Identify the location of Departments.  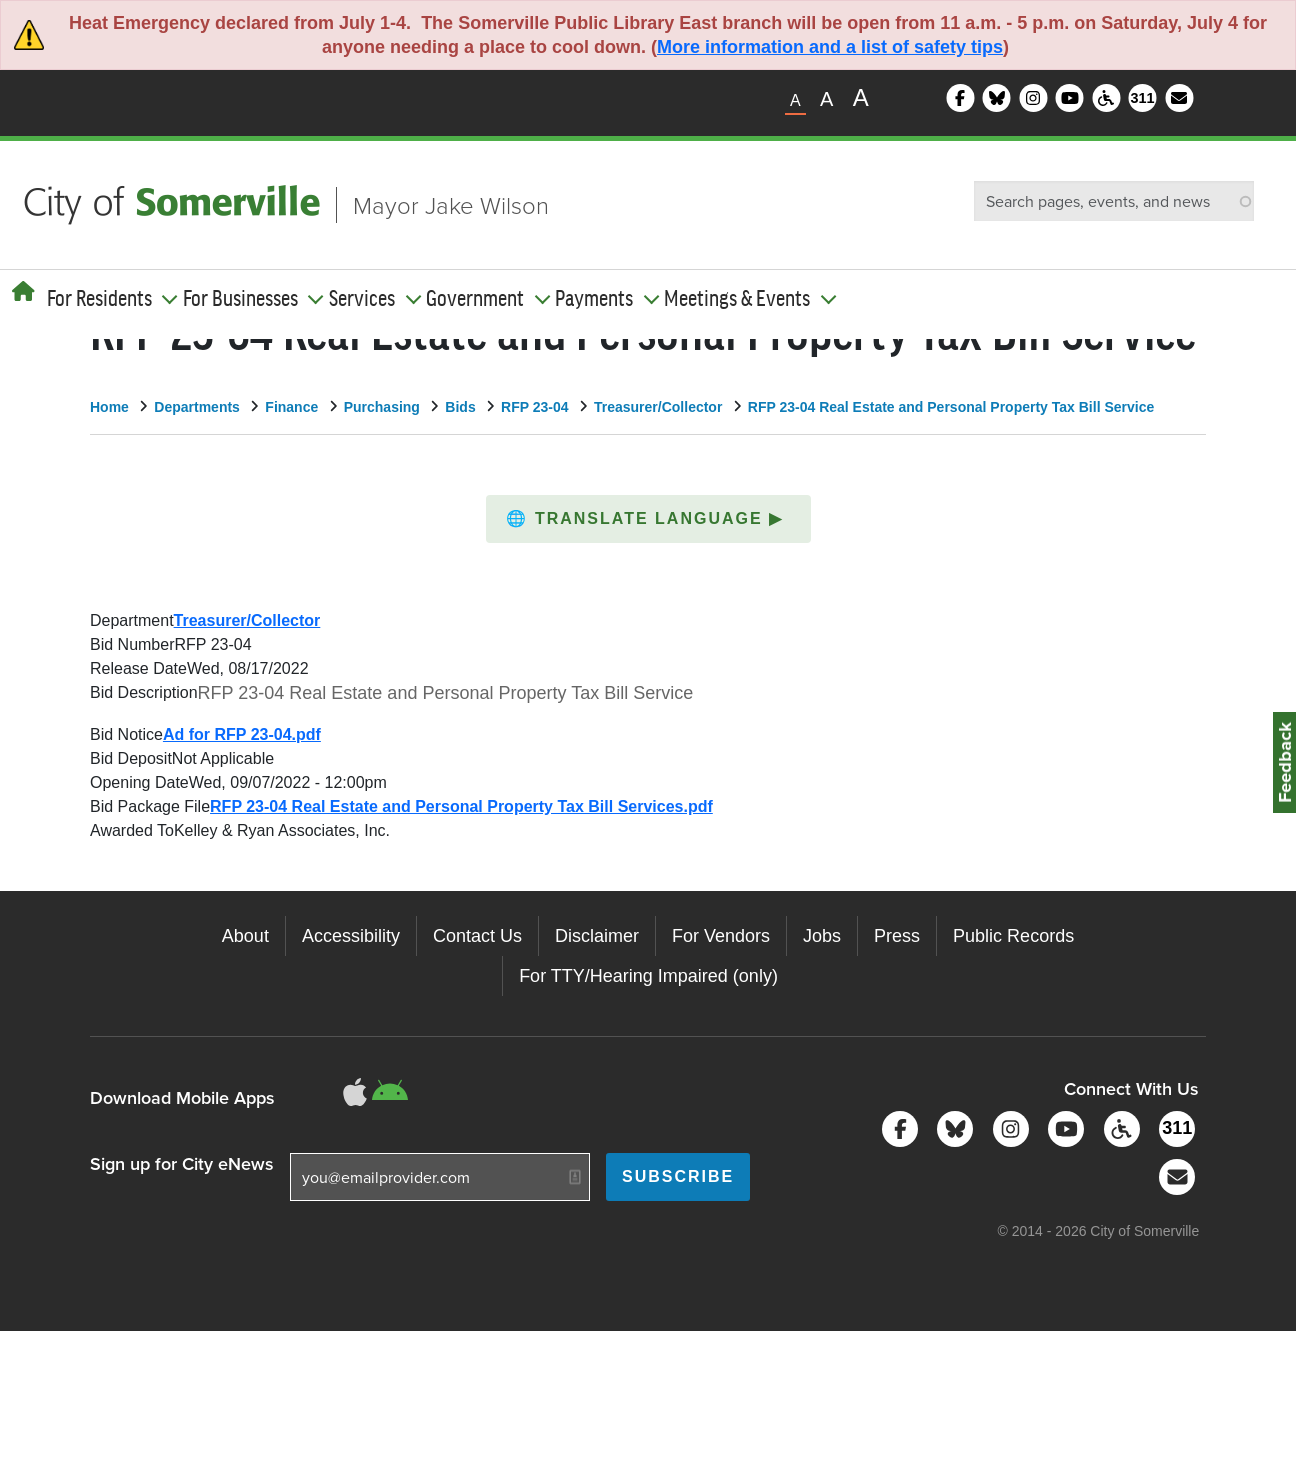
(197, 407).